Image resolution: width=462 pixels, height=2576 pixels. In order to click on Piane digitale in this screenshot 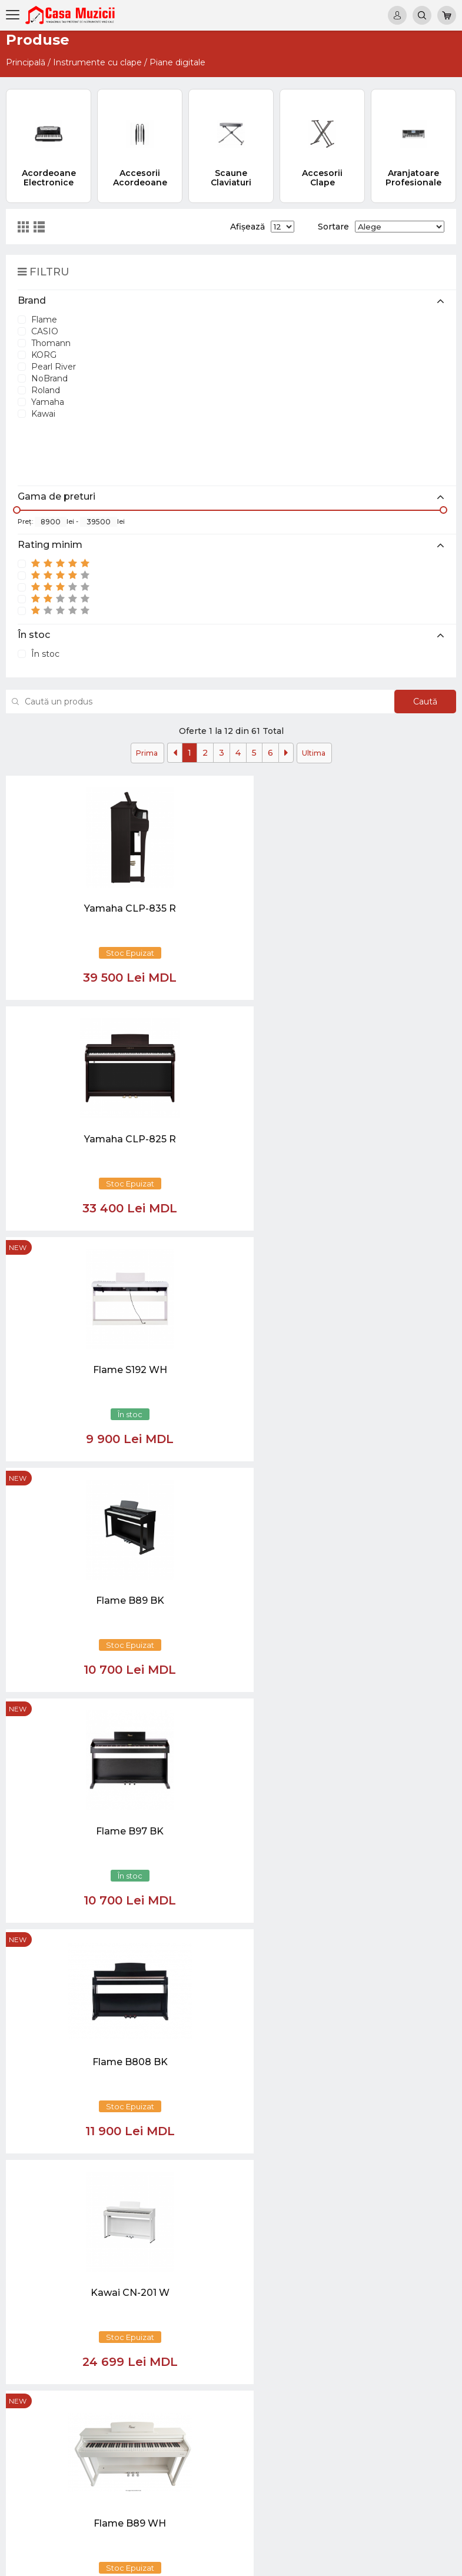, I will do `click(177, 62)`.